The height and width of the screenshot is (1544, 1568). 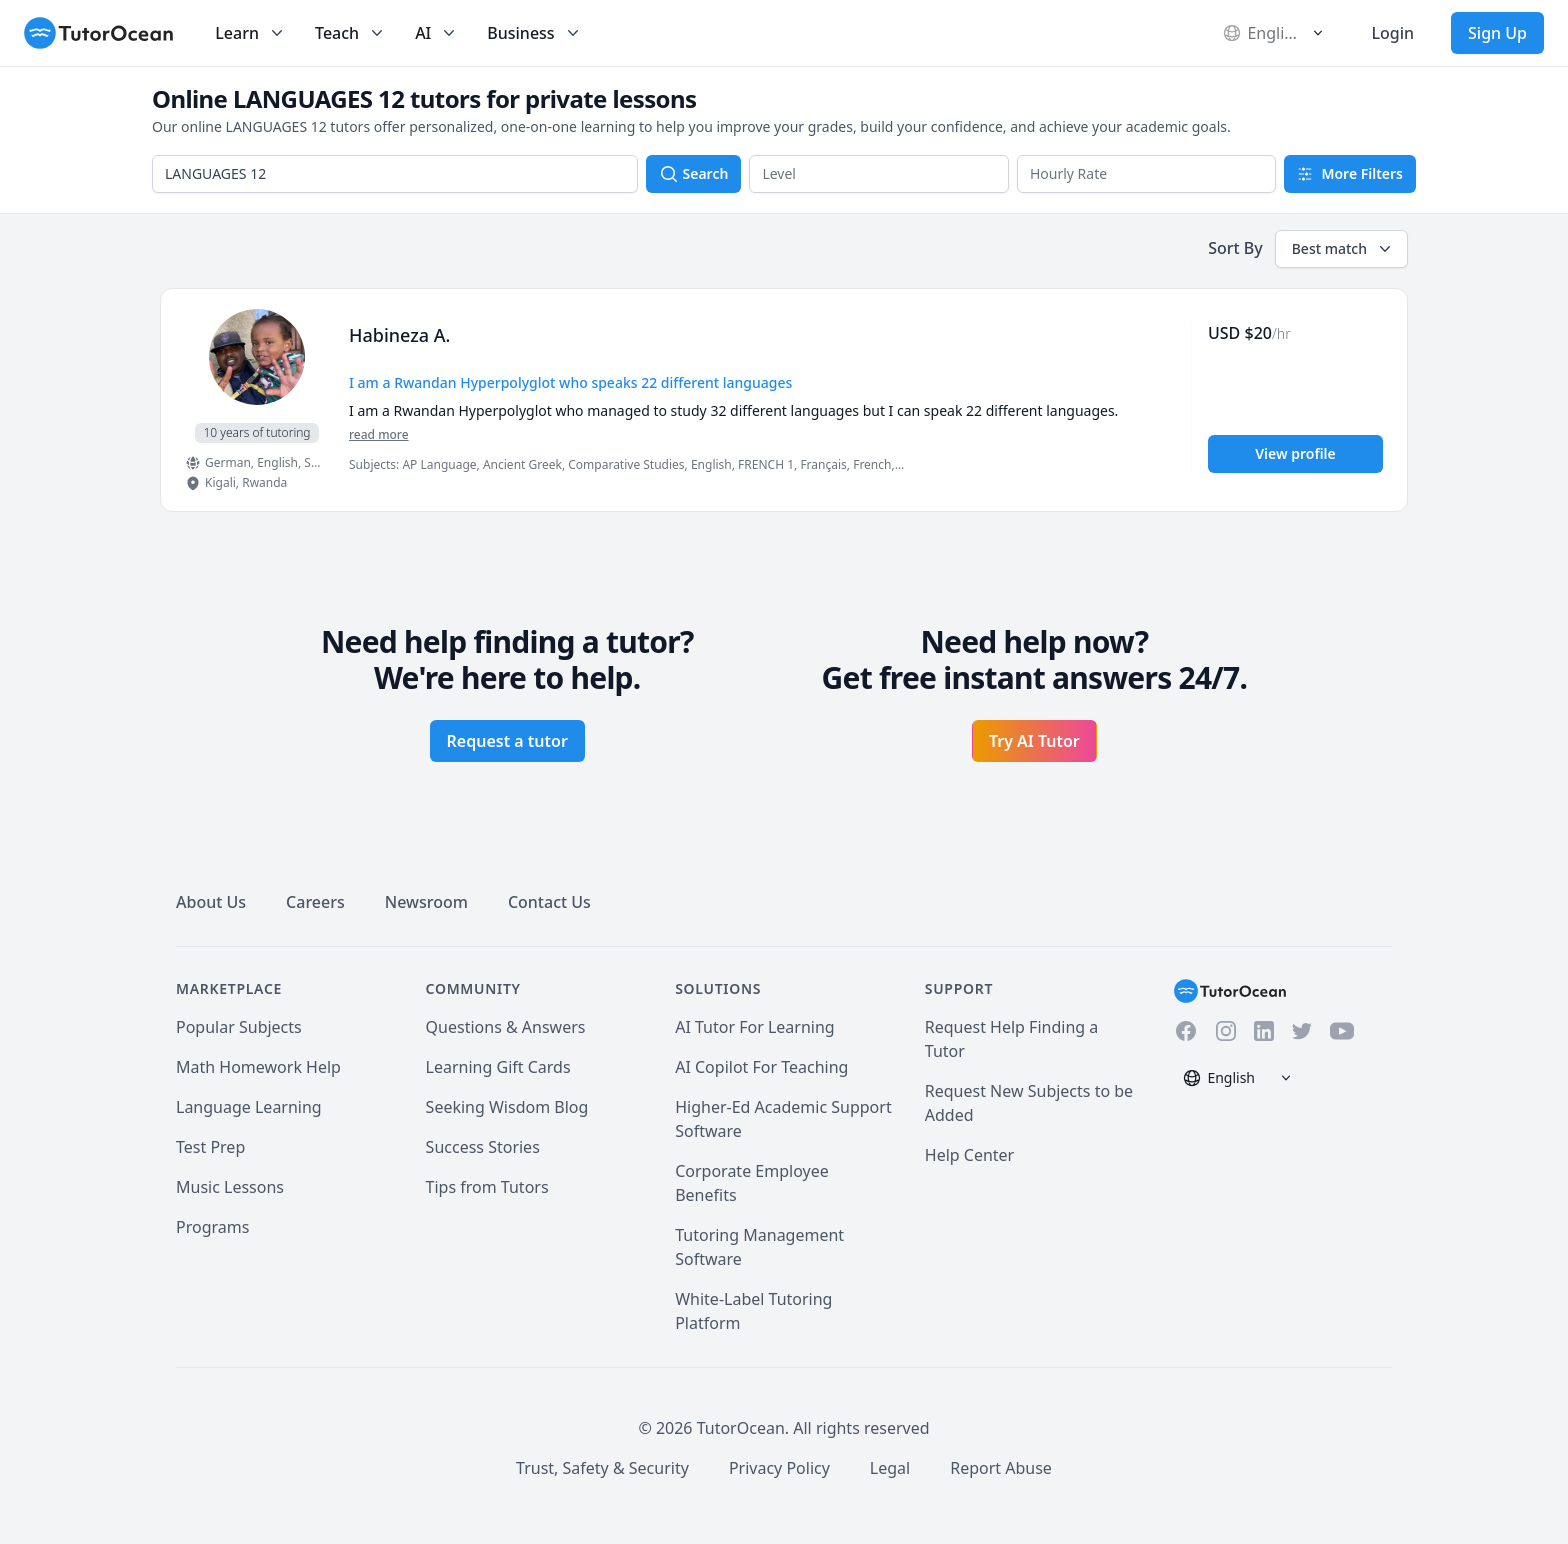 What do you see at coordinates (487, 1187) in the screenshot?
I see `Tips from Tutors` at bounding box center [487, 1187].